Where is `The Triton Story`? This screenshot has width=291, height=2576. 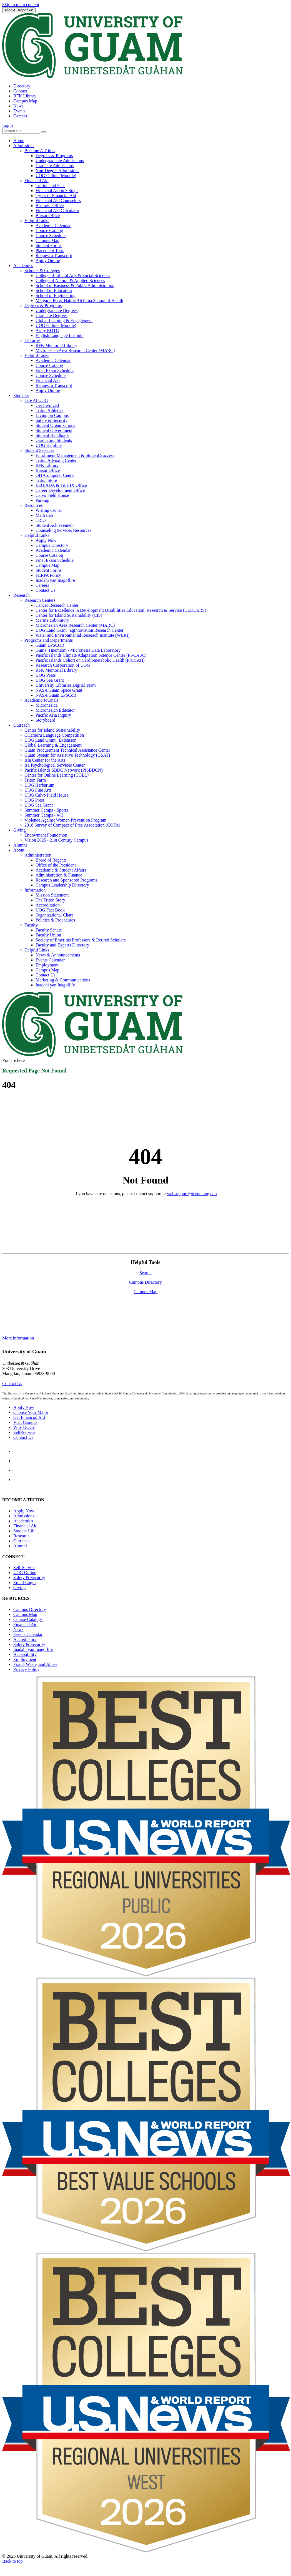
The Triton Story is located at coordinates (50, 900).